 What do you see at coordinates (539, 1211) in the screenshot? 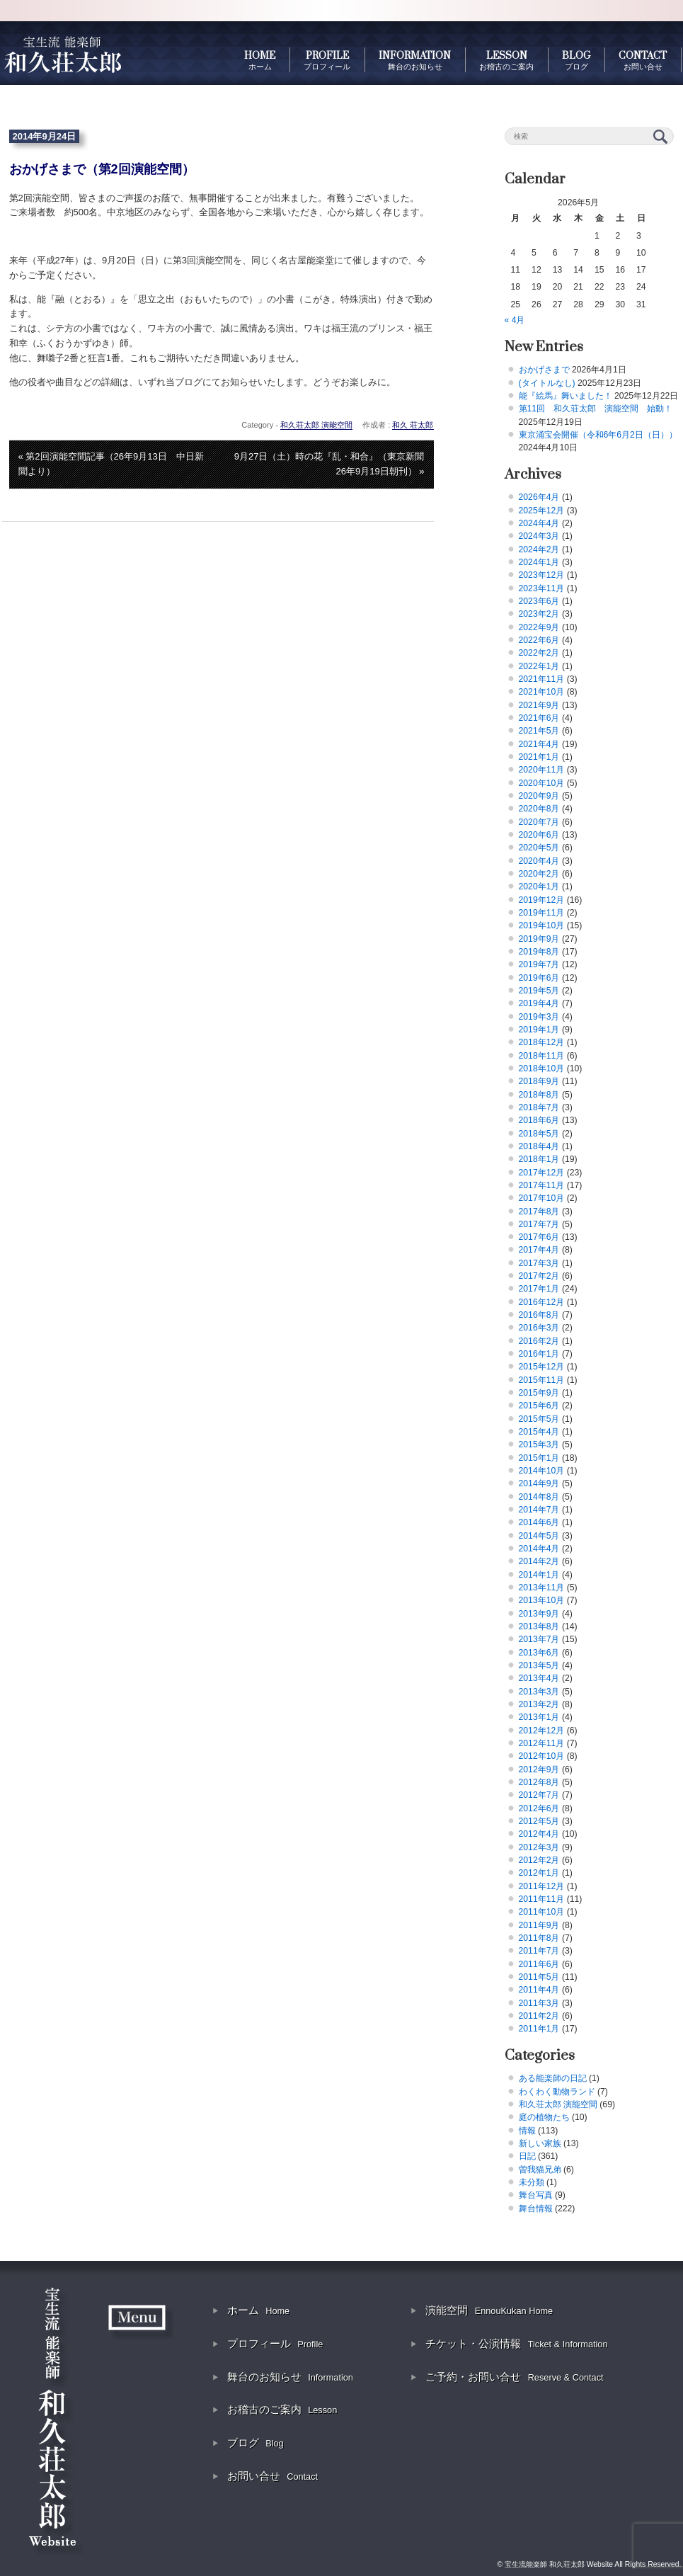
I see `2017年8月` at bounding box center [539, 1211].